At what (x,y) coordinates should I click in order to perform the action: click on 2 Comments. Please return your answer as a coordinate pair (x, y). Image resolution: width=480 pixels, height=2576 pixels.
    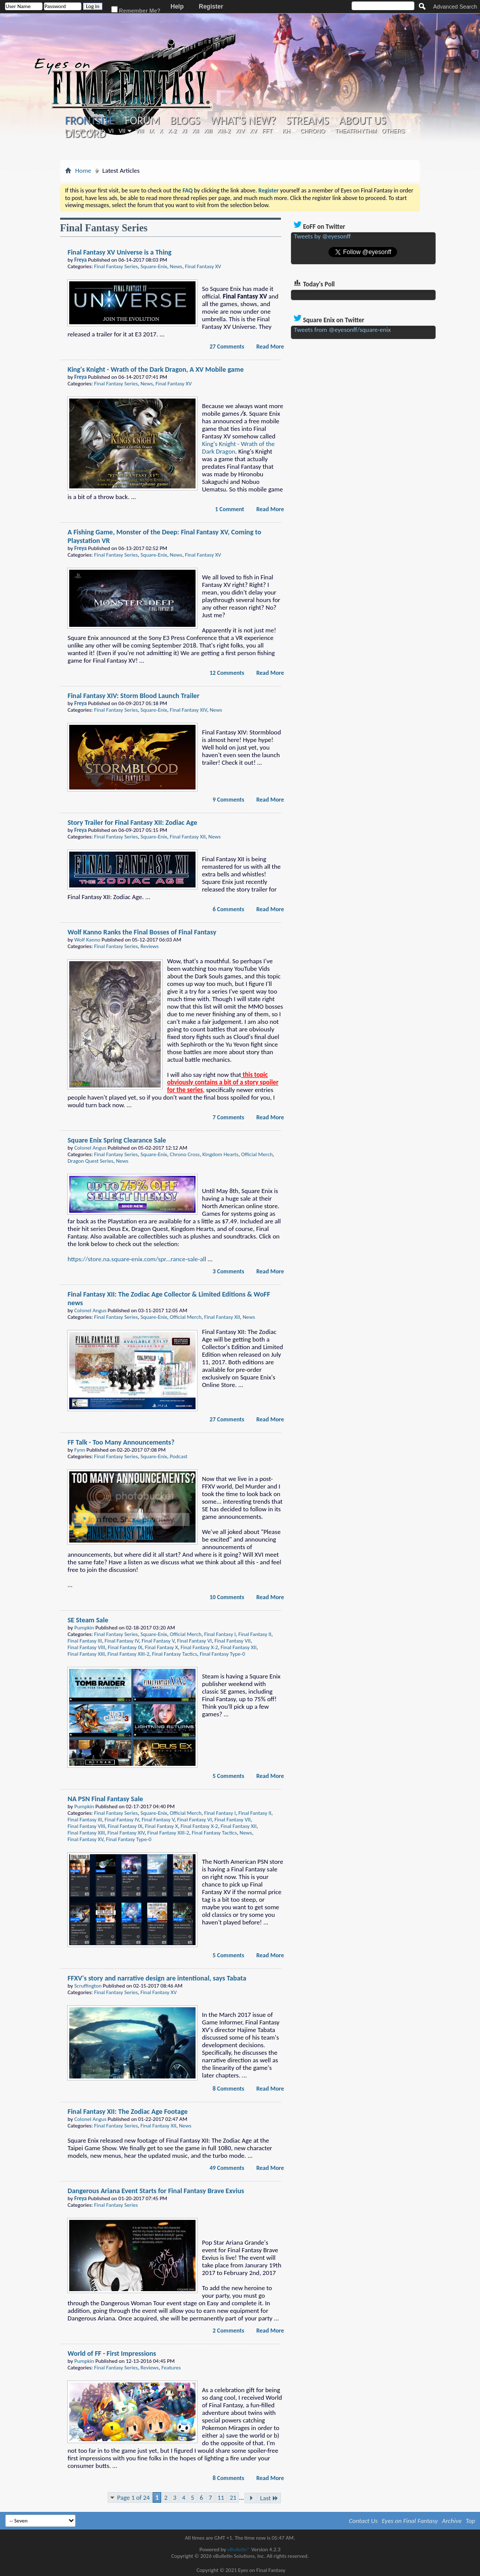
    Looking at the image, I should click on (228, 2330).